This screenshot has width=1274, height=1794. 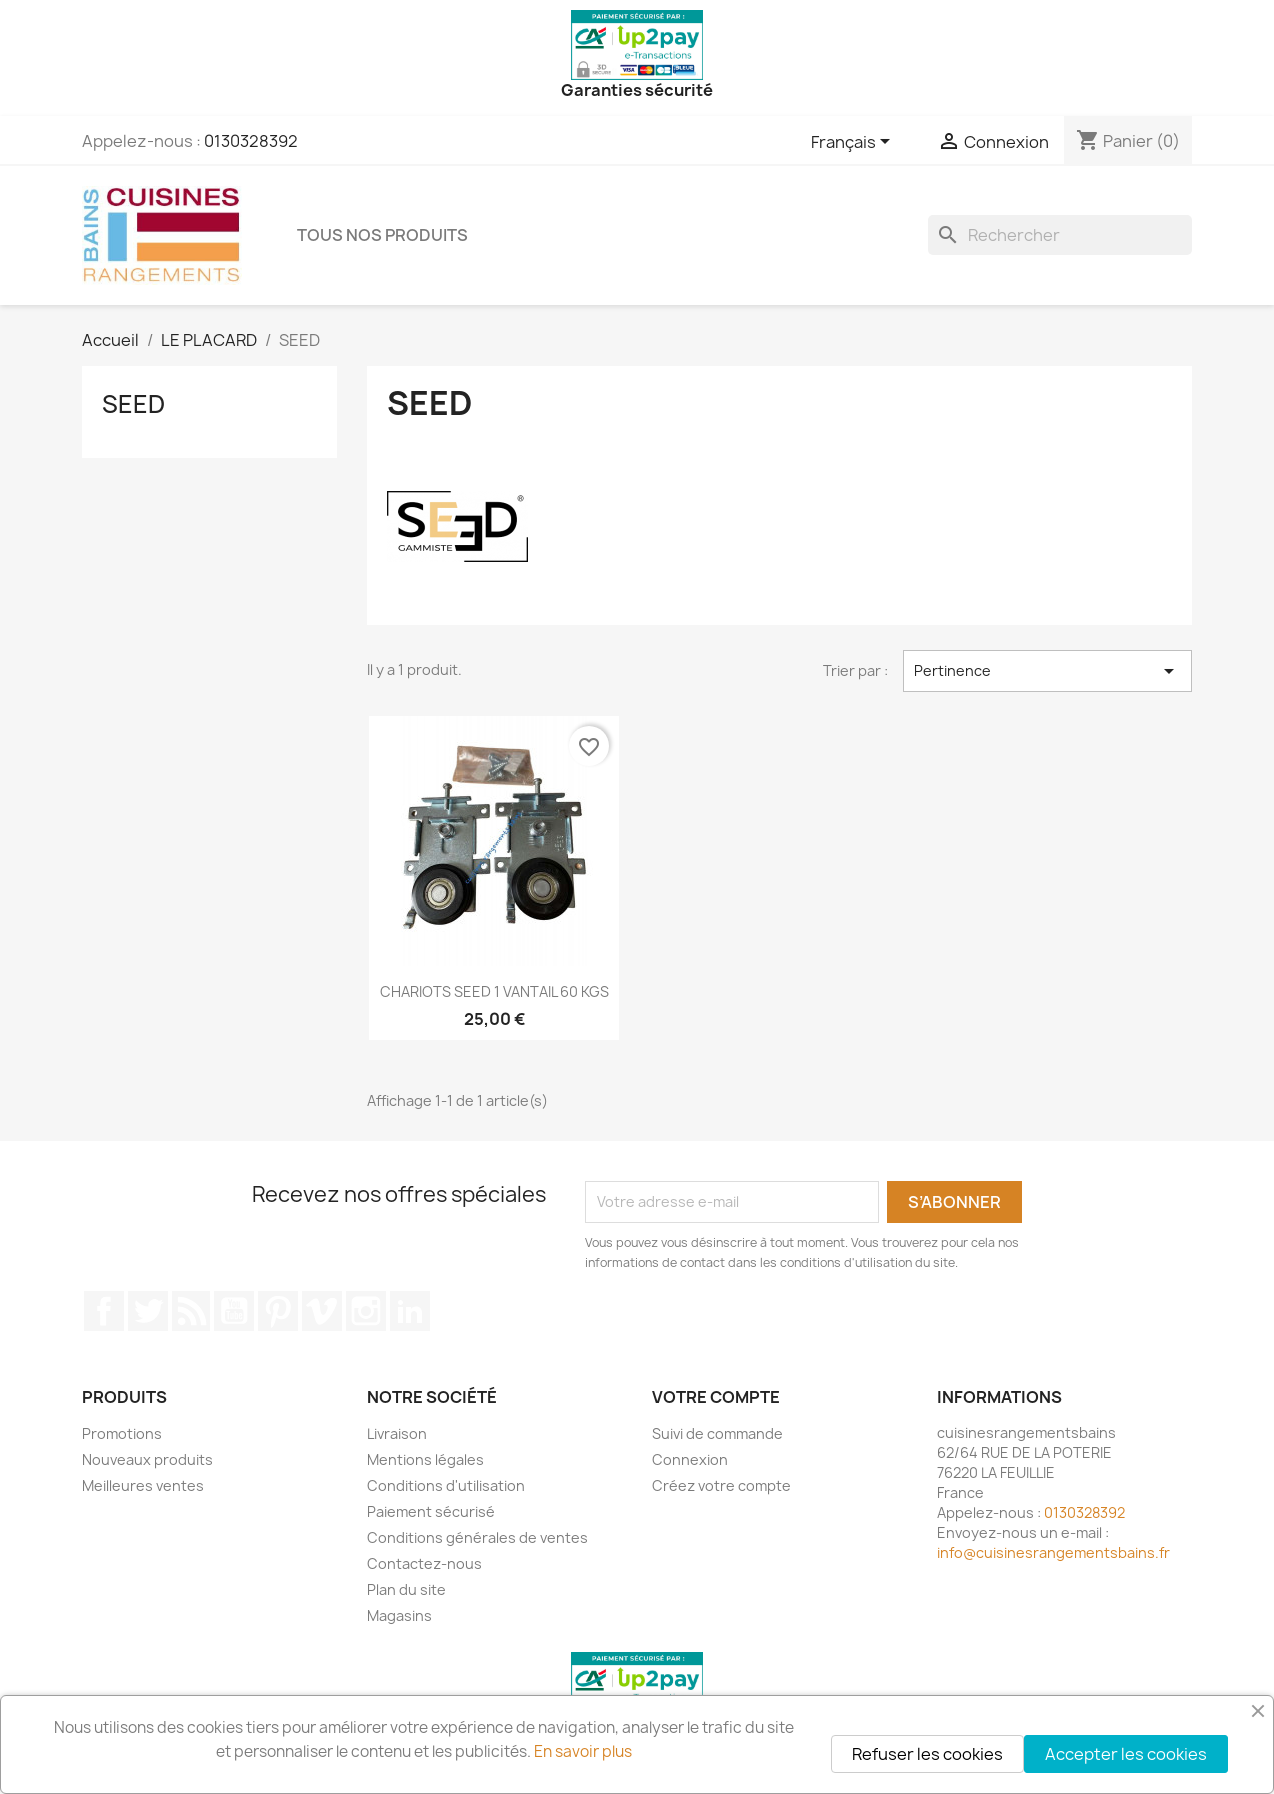 What do you see at coordinates (716, 1397) in the screenshot?
I see `Votre compte` at bounding box center [716, 1397].